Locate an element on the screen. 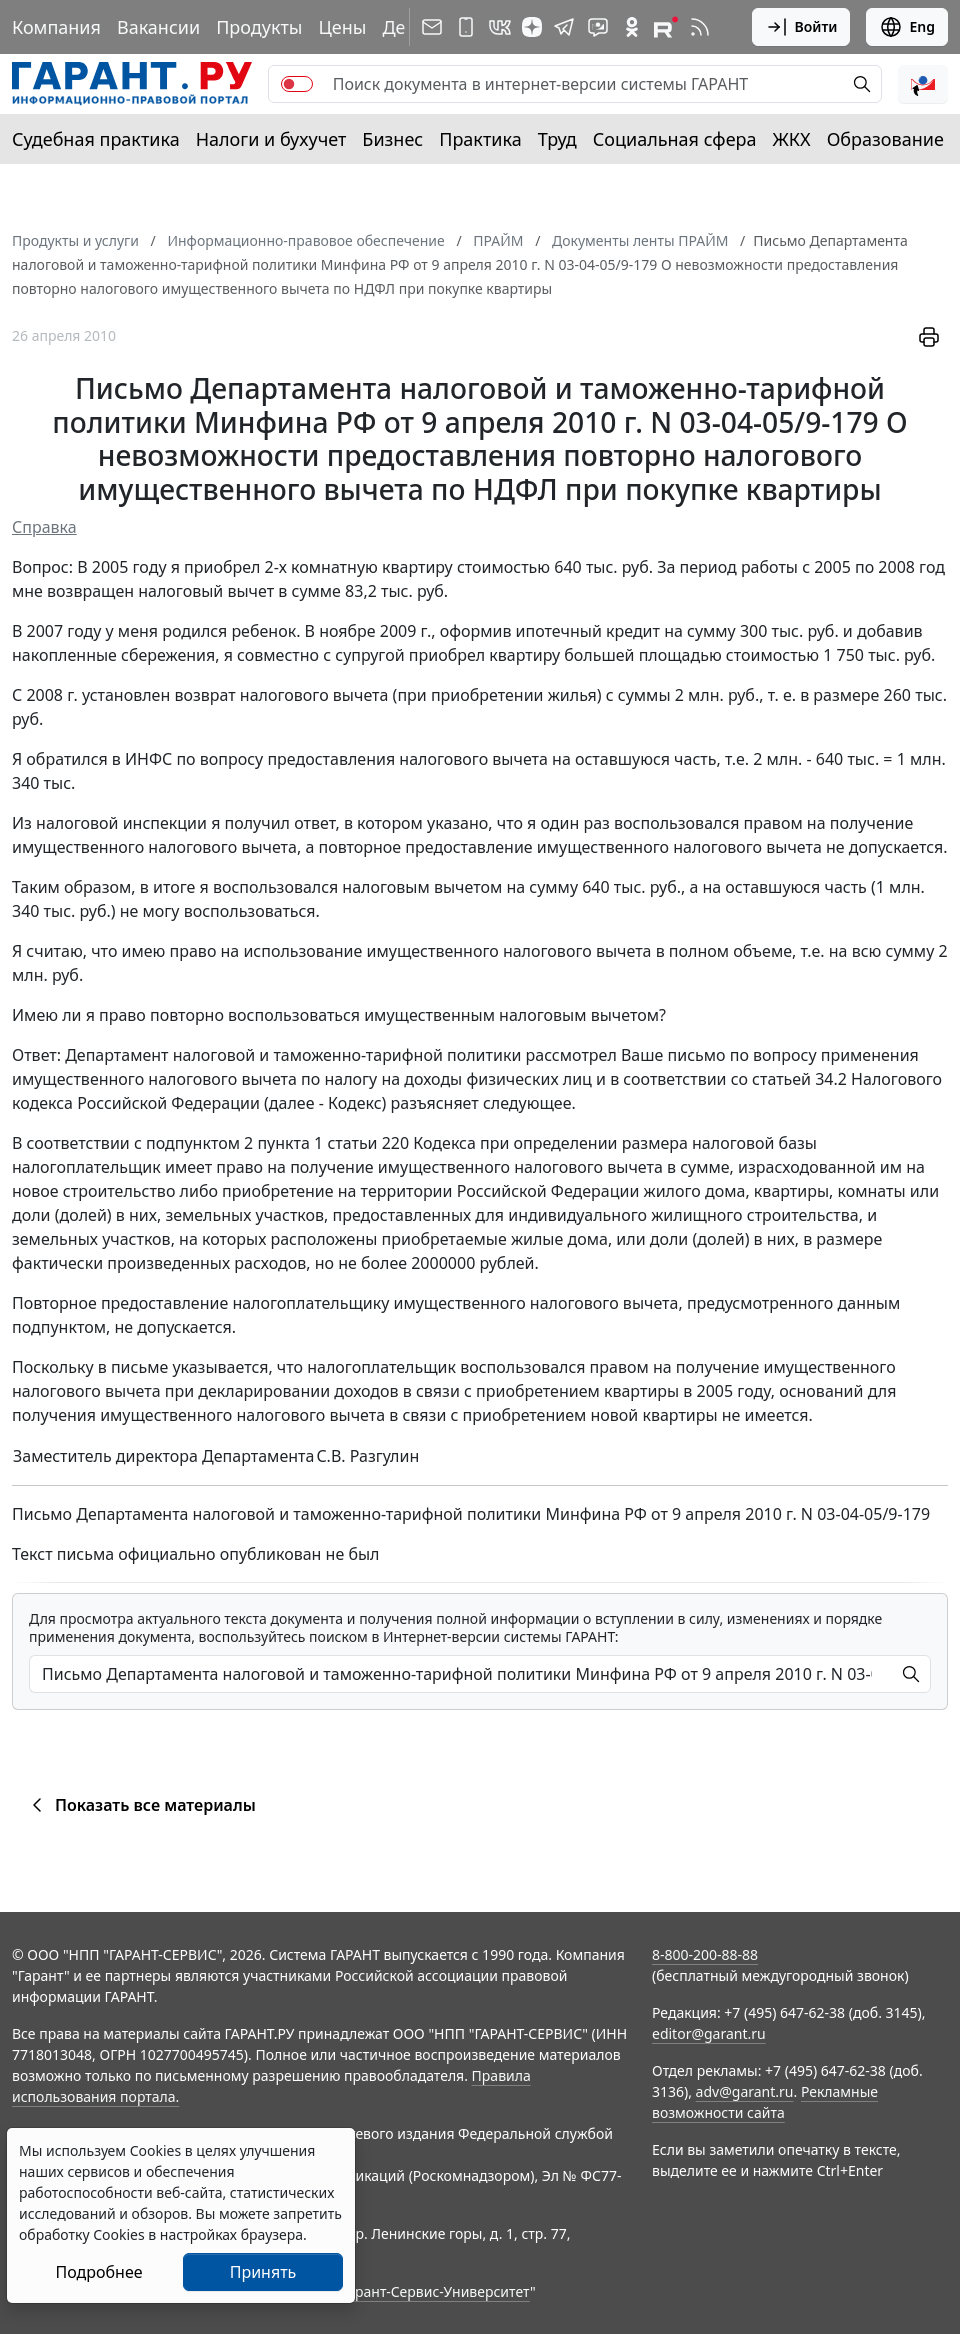 This screenshot has width=960, height=2334. Вакансии is located at coordinates (158, 27).